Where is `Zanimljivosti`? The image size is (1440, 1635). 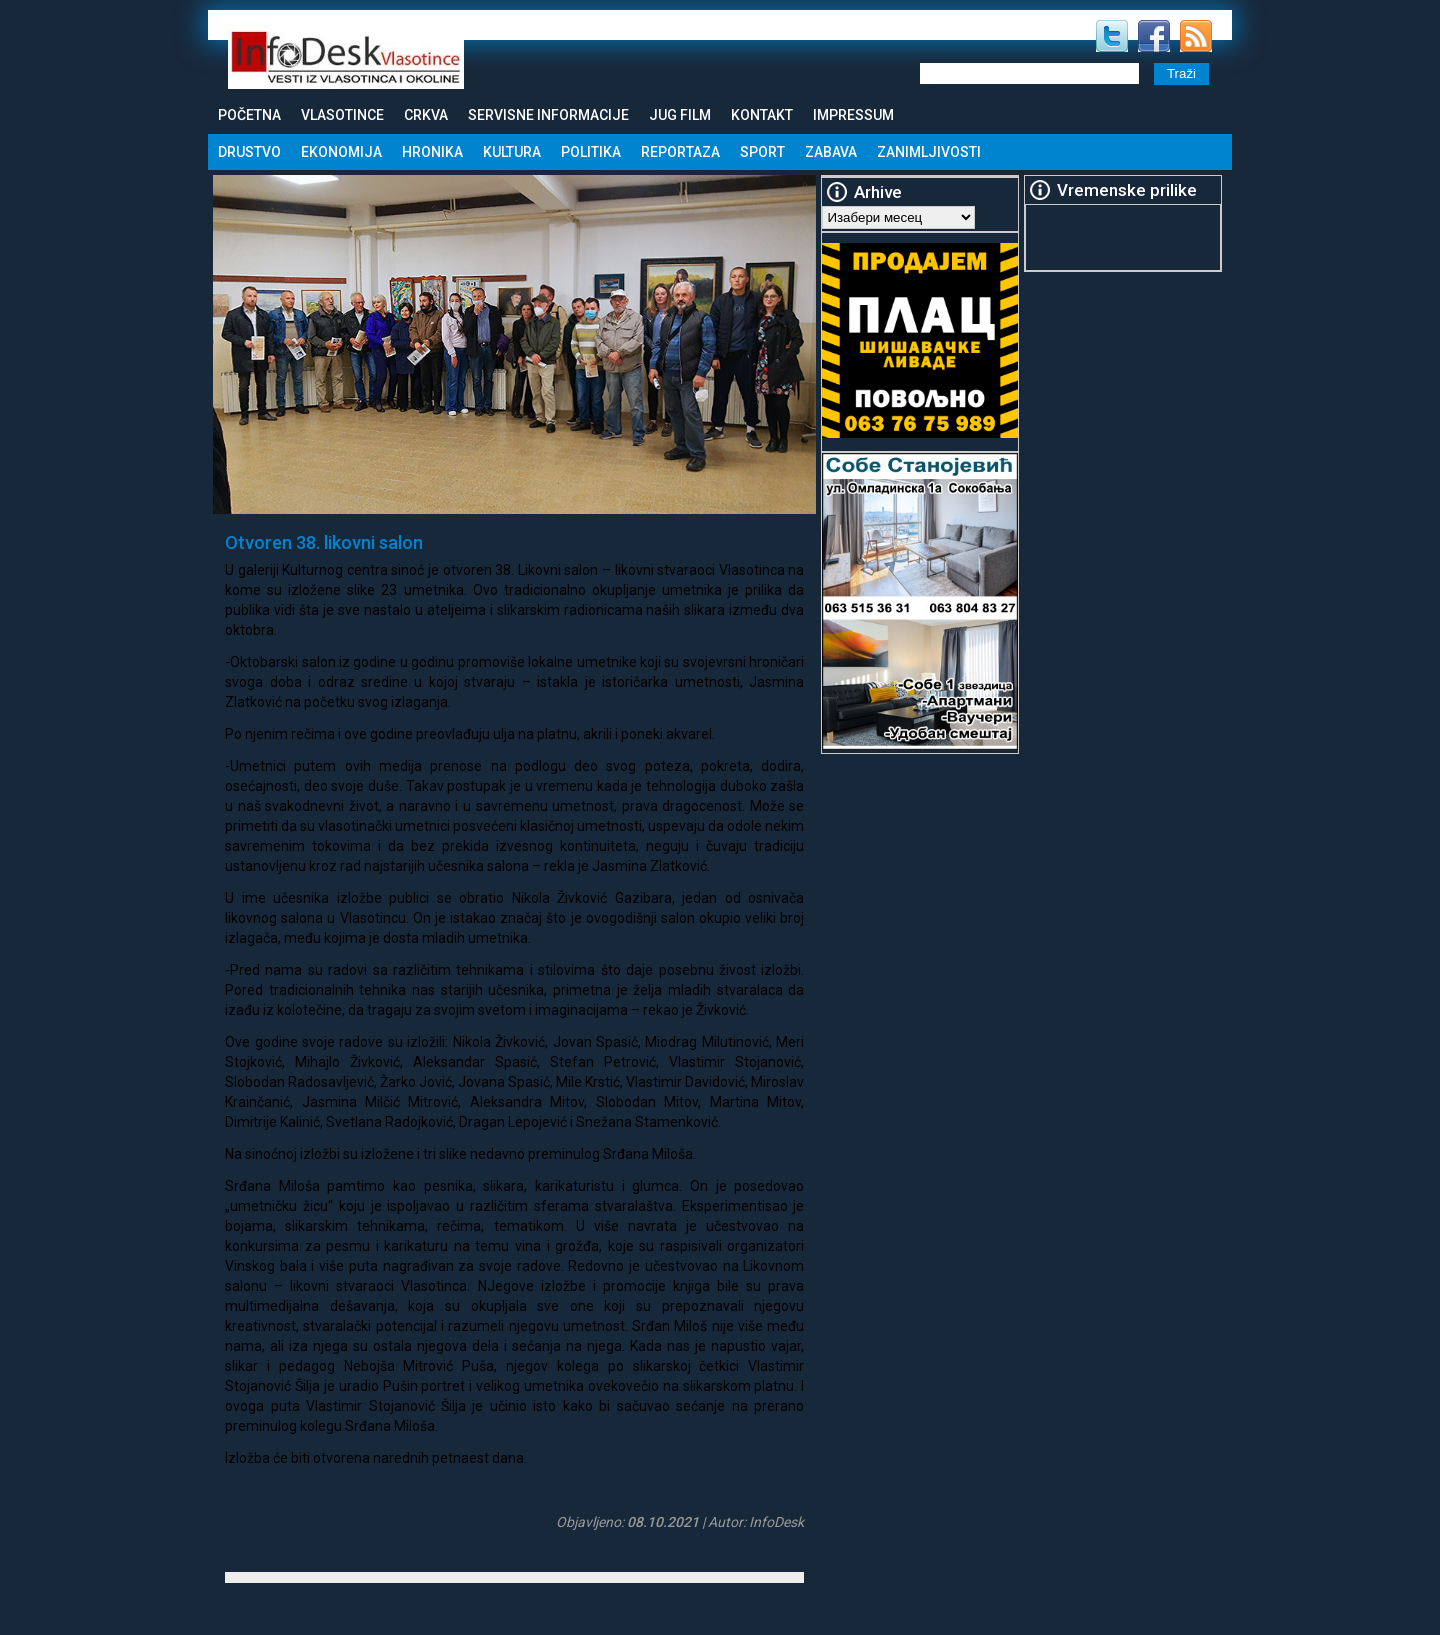 Zanimljivosti is located at coordinates (929, 152).